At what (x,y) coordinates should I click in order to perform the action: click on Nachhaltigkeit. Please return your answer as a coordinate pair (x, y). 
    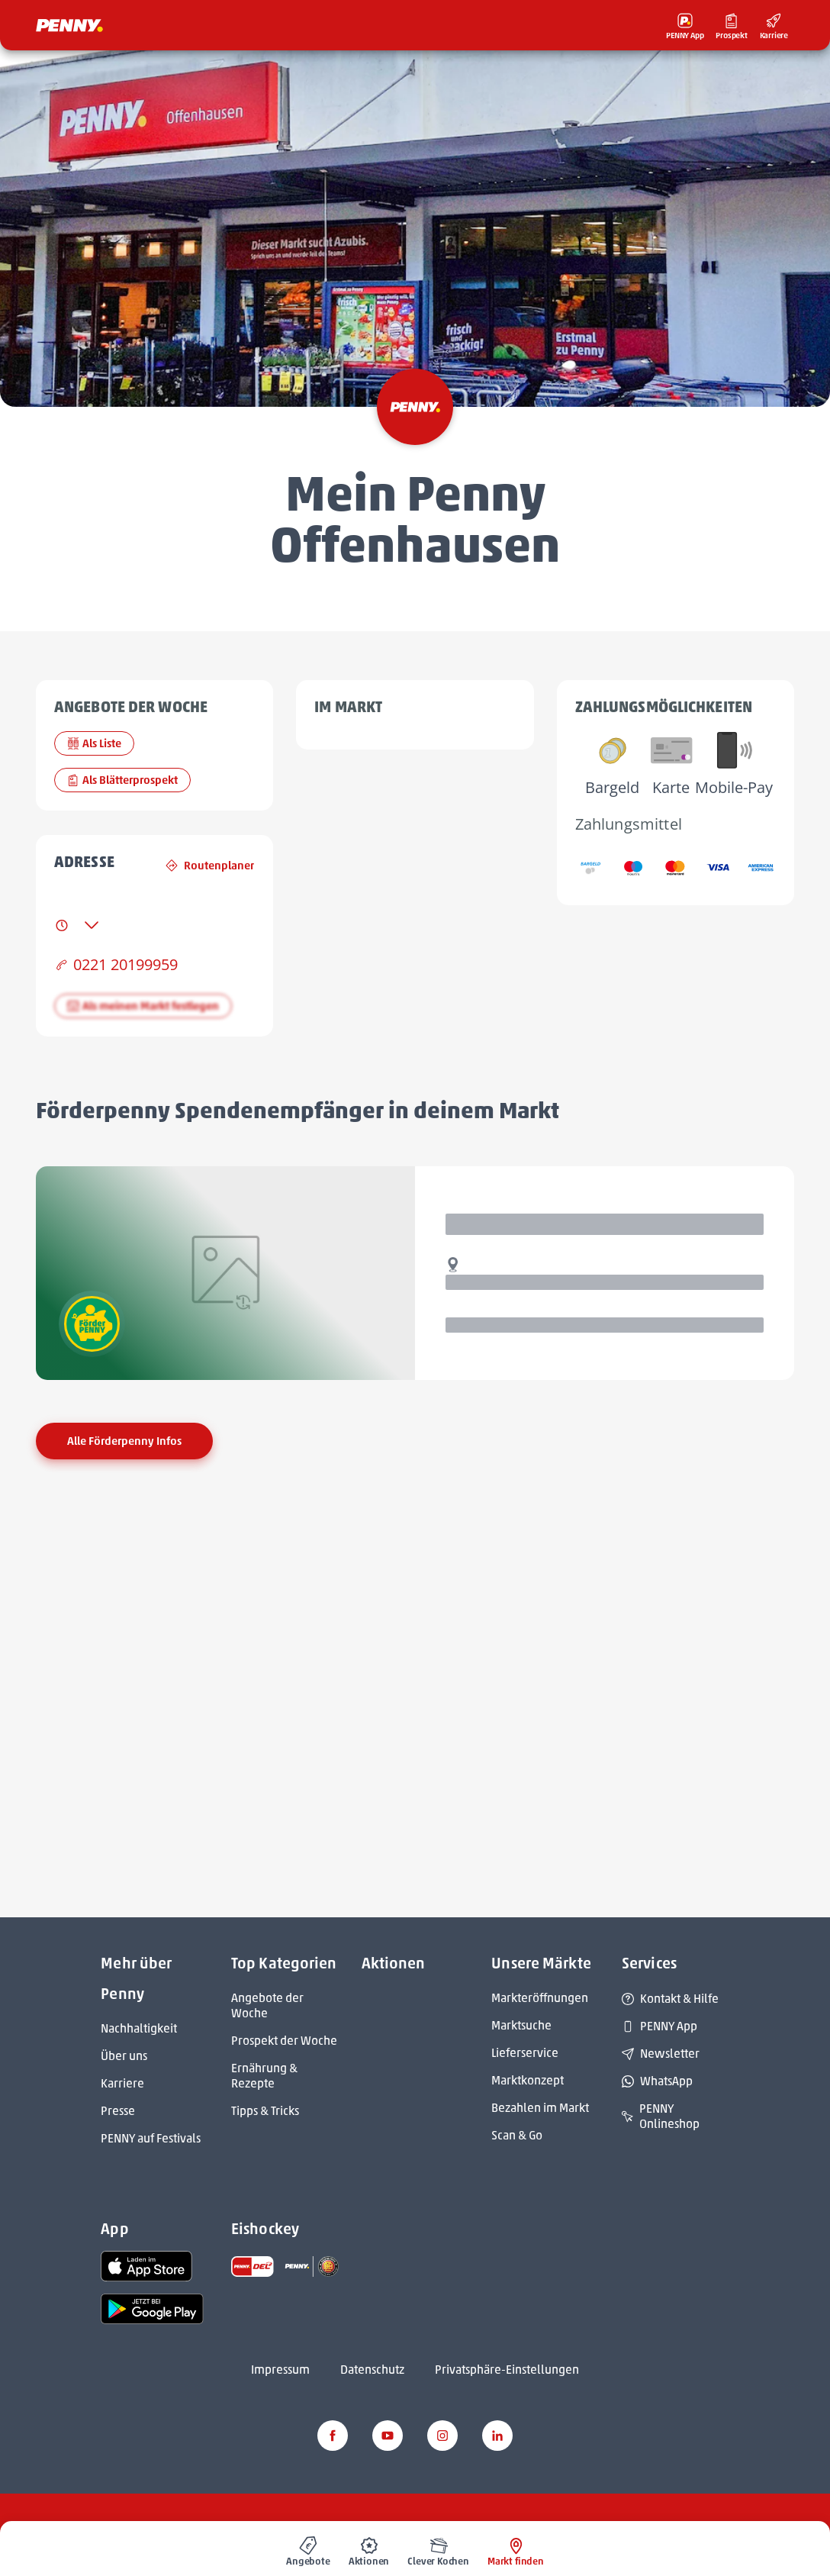
    Looking at the image, I should click on (139, 2028).